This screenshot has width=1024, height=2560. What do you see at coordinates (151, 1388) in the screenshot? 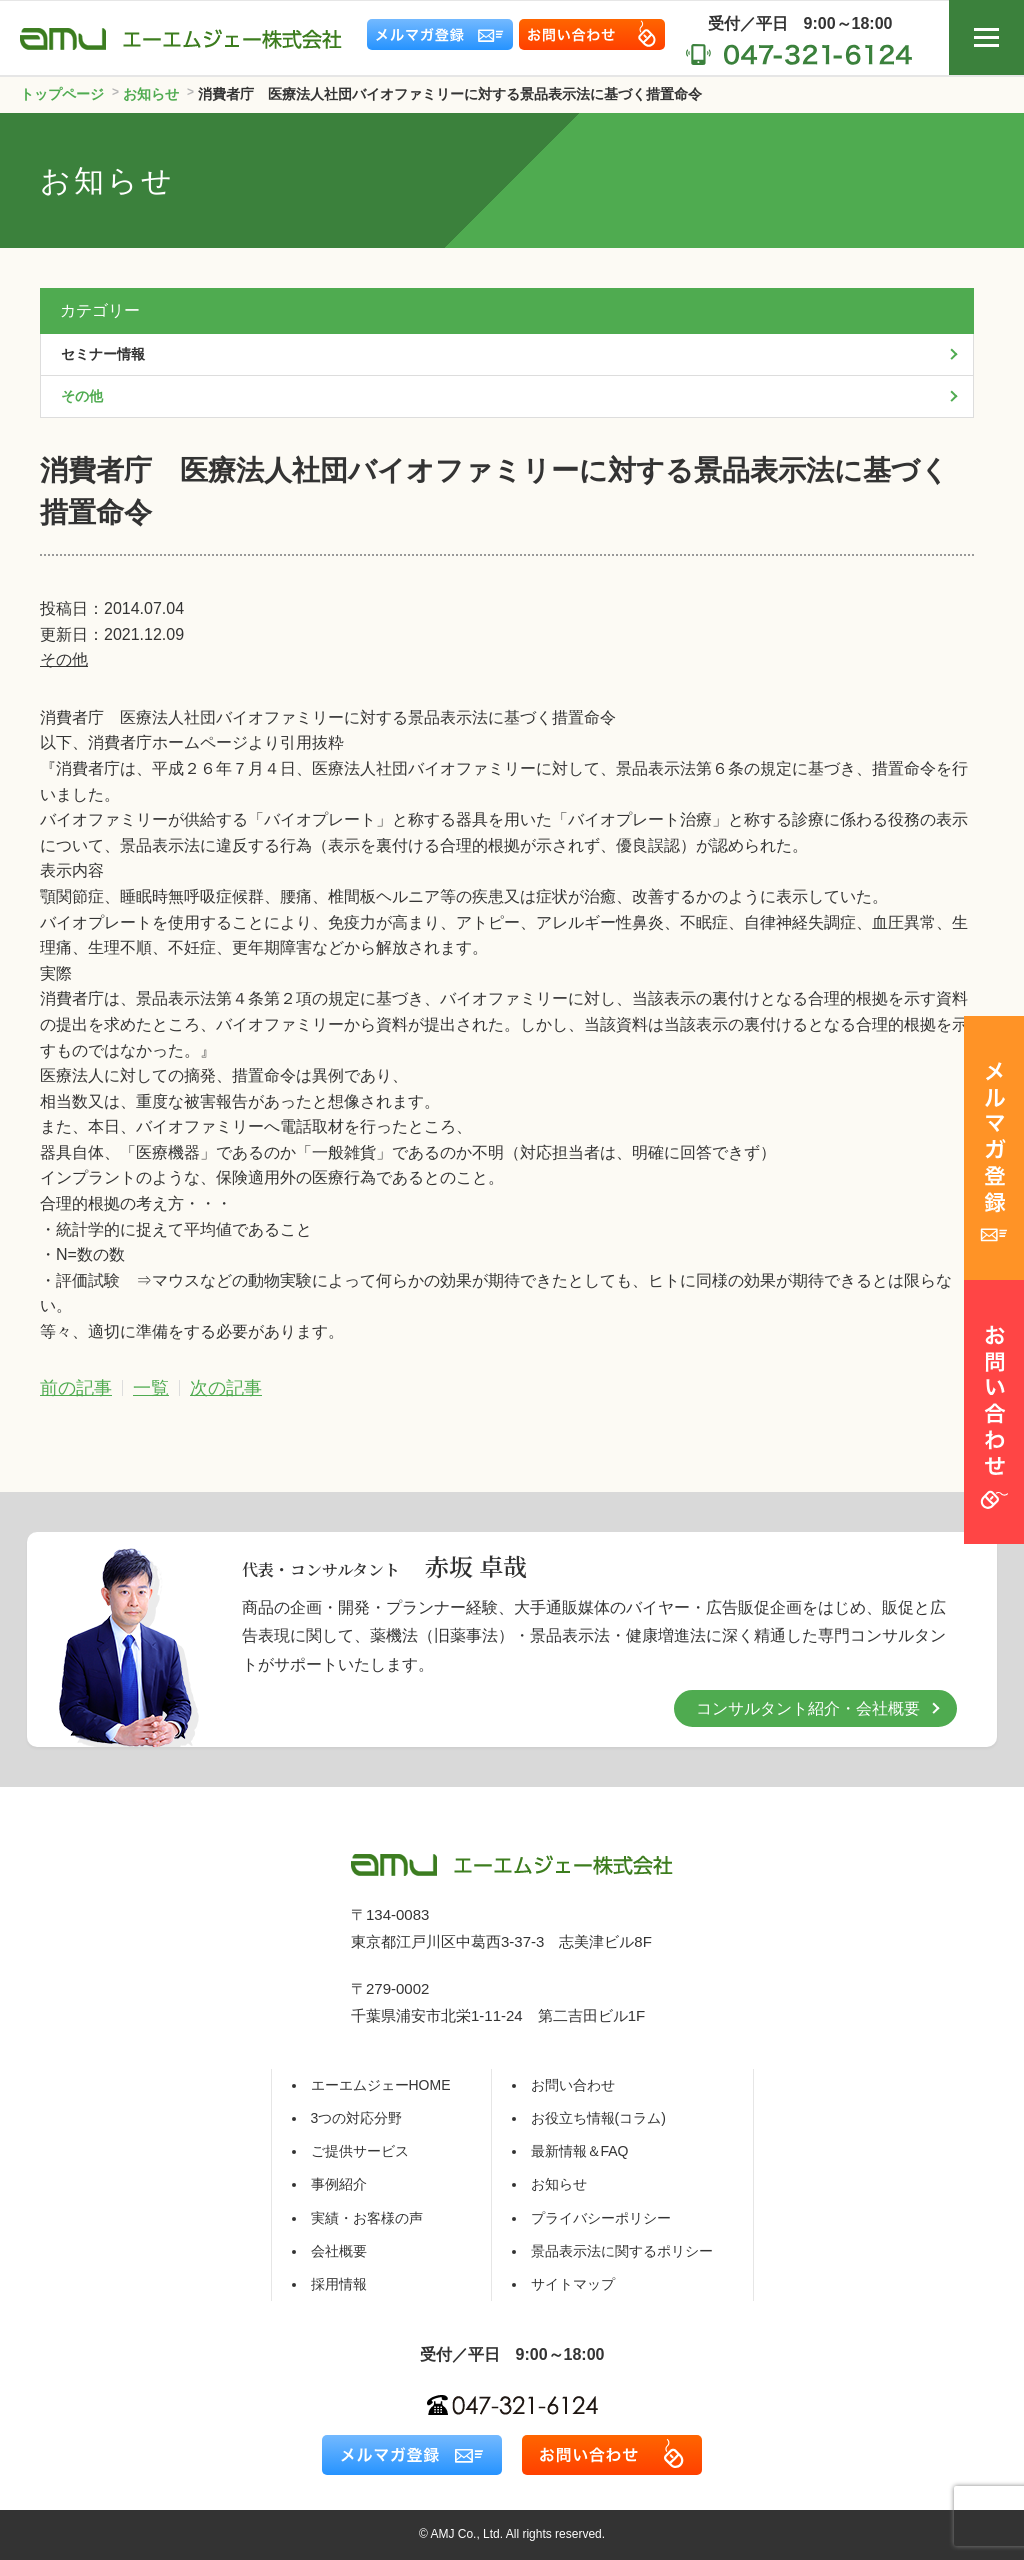
I see `一覧` at bounding box center [151, 1388].